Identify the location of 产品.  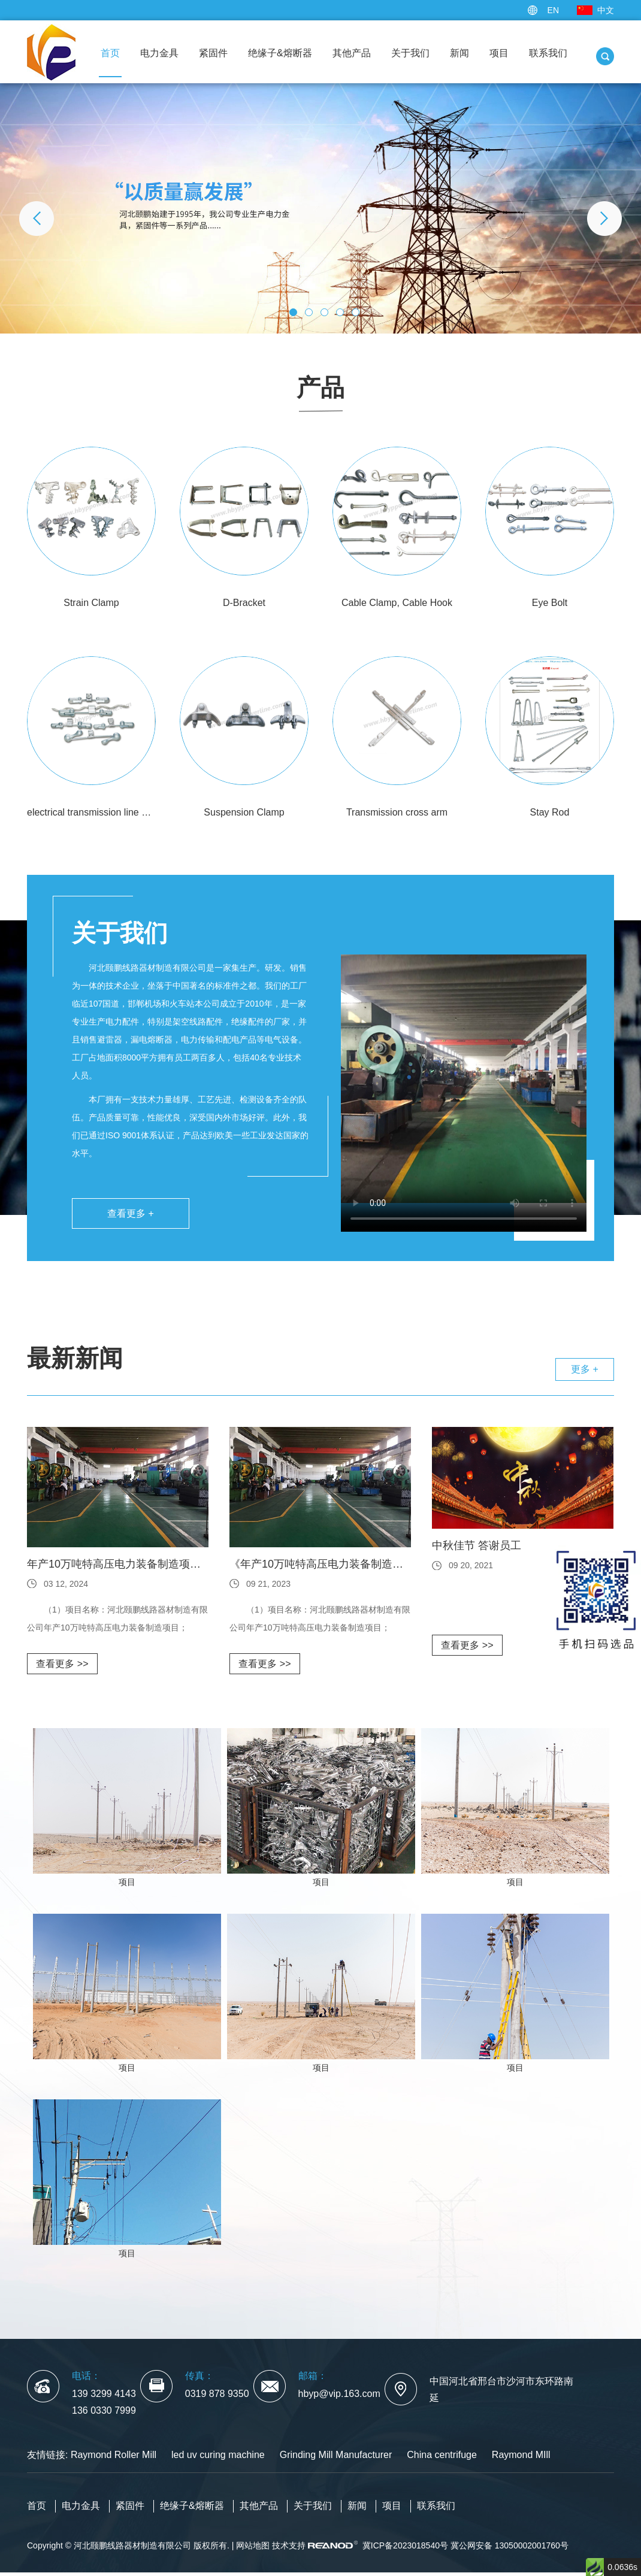
(320, 387).